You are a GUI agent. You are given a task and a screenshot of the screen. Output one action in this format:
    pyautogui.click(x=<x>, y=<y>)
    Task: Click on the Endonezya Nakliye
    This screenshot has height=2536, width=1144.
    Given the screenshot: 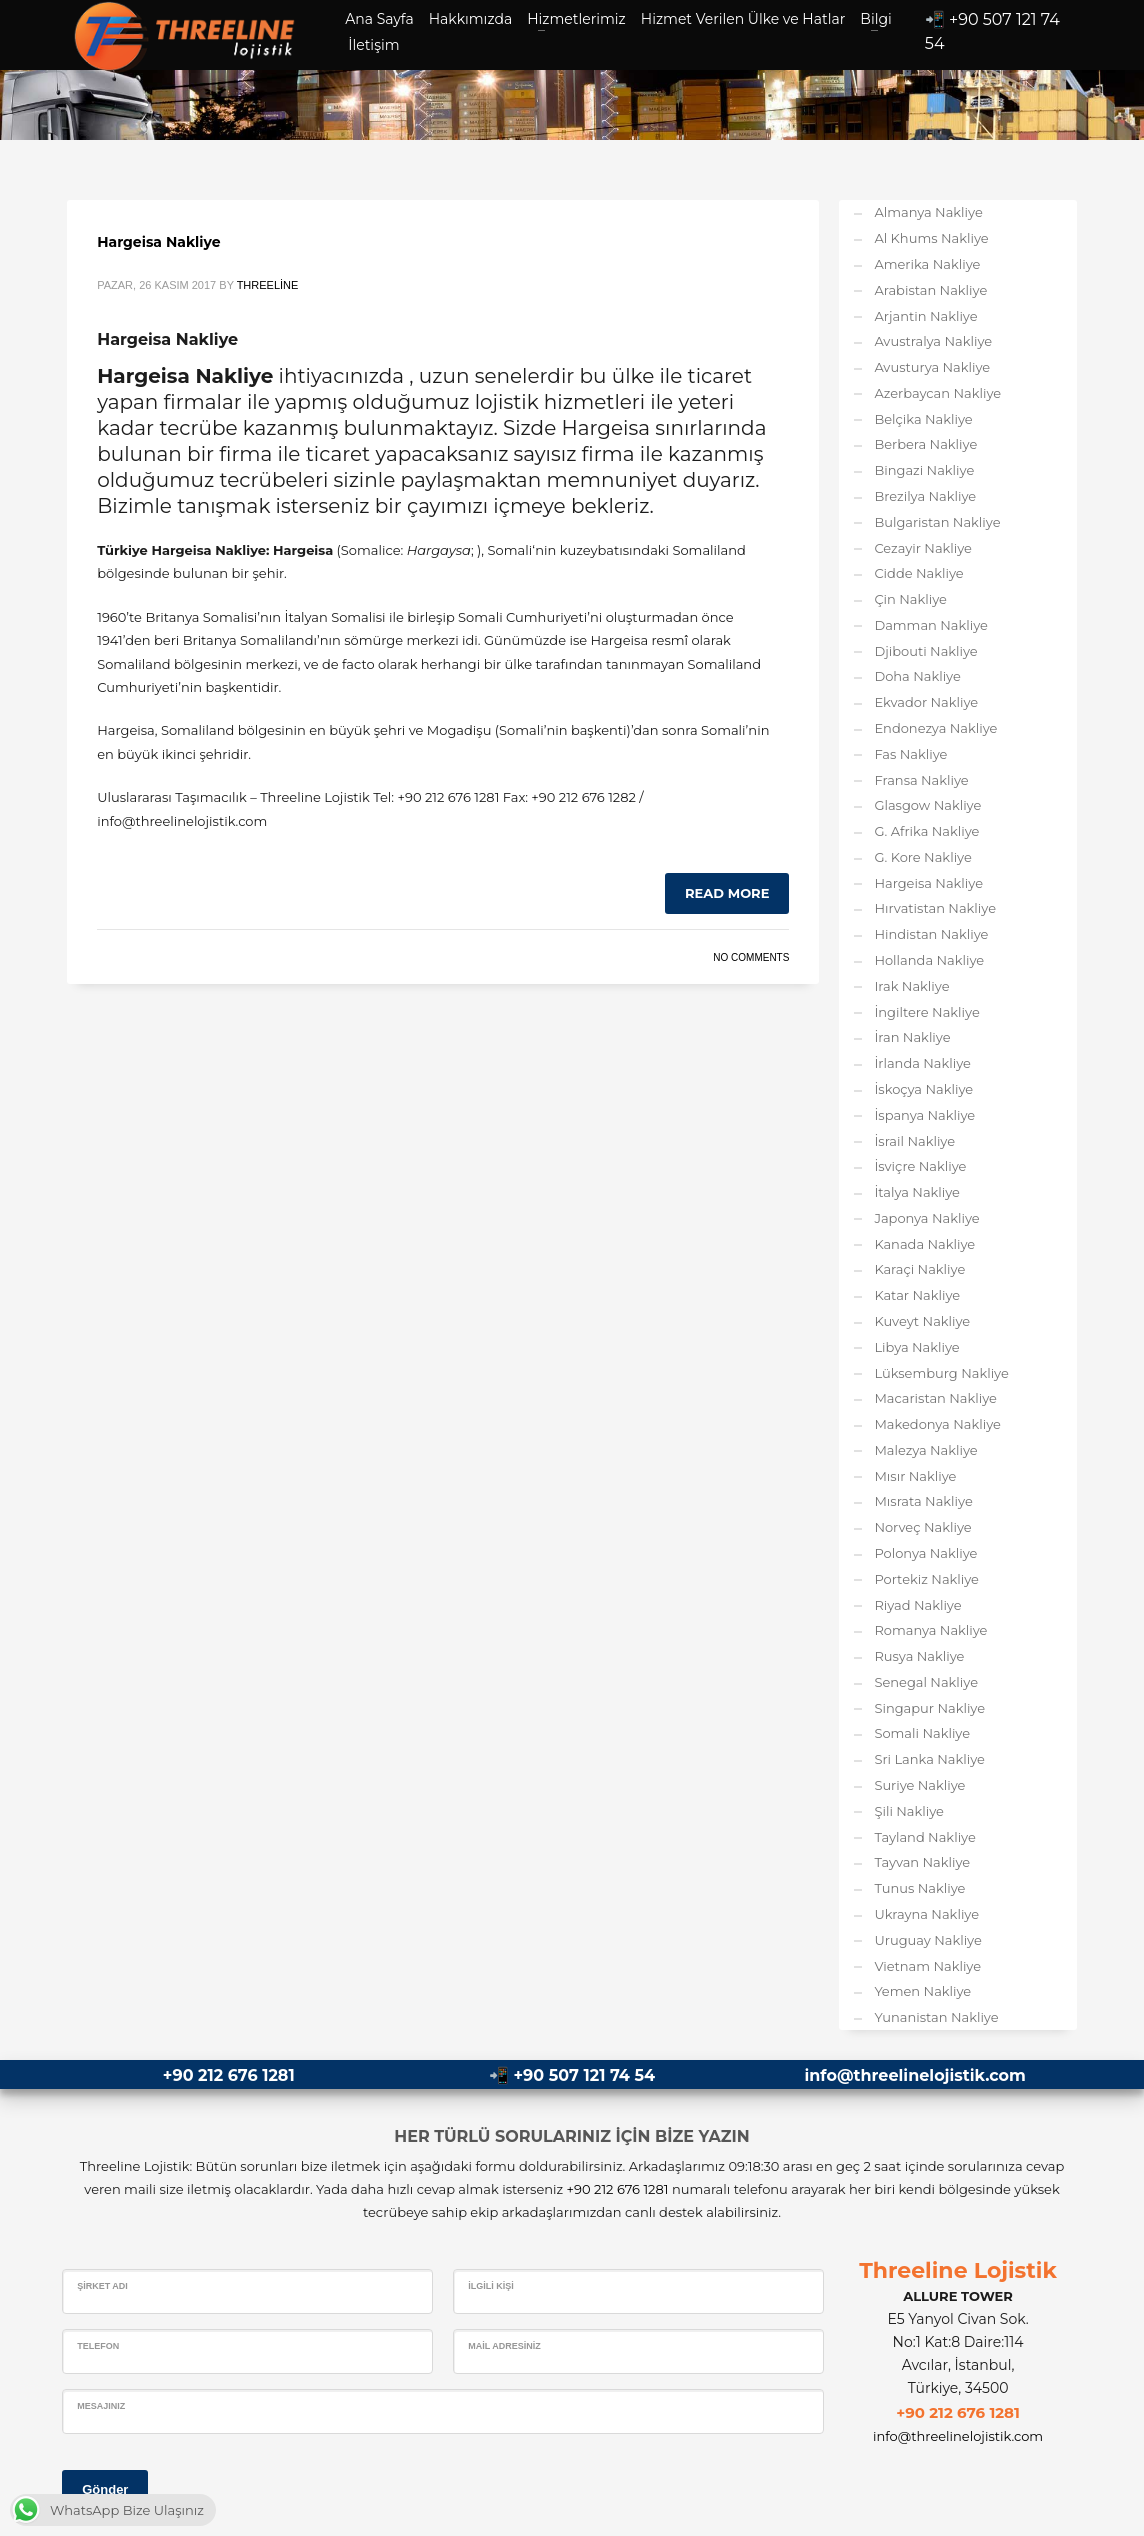 What is the action you would take?
    pyautogui.click(x=935, y=728)
    